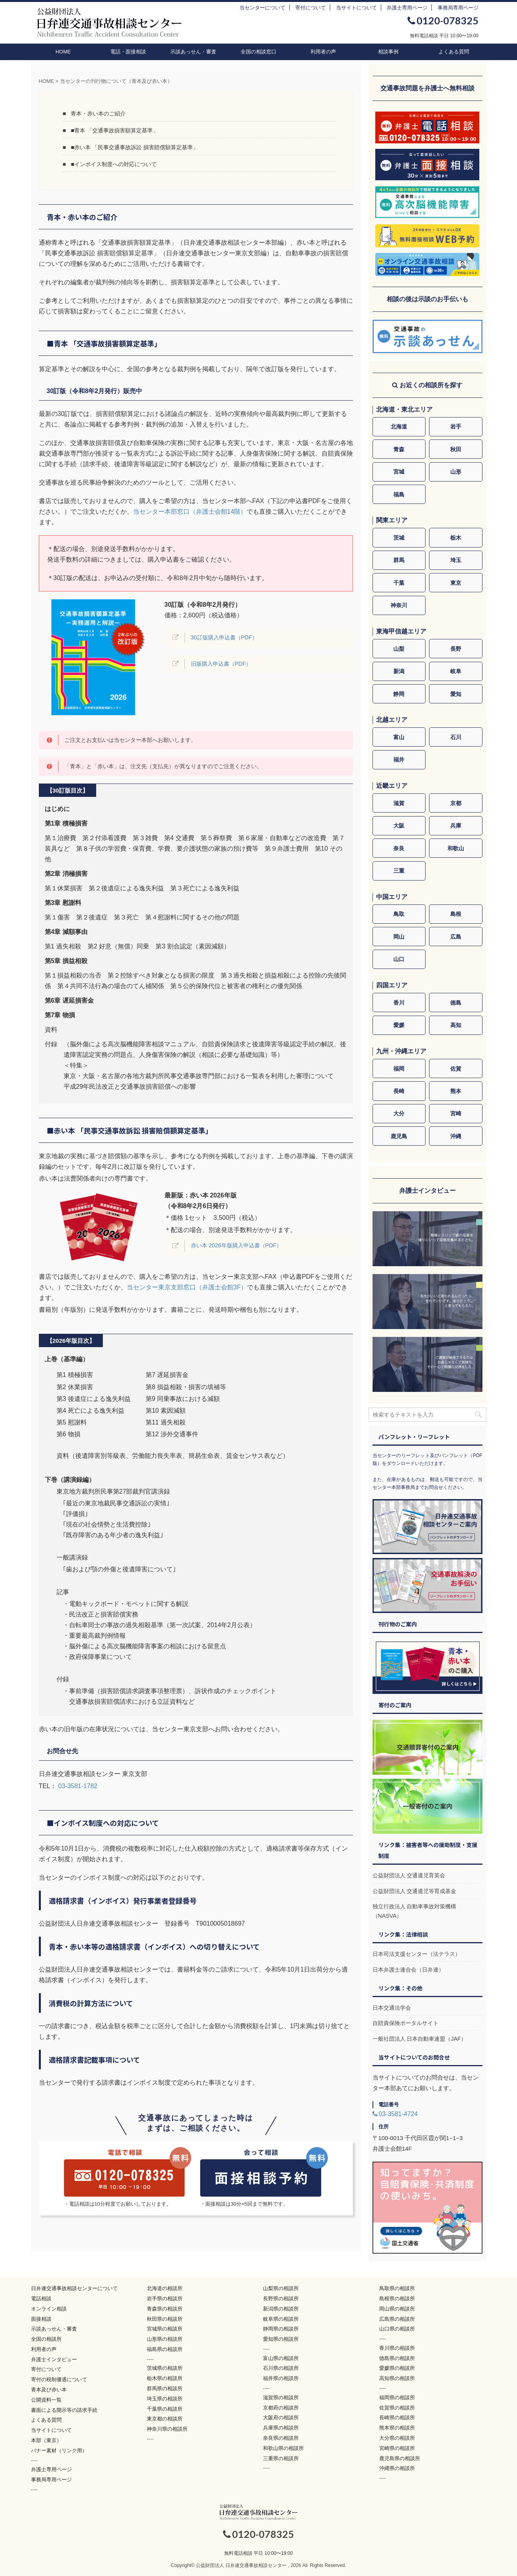 The height and width of the screenshot is (2576, 517). I want to click on 愛知県の相談所, so click(281, 2339).